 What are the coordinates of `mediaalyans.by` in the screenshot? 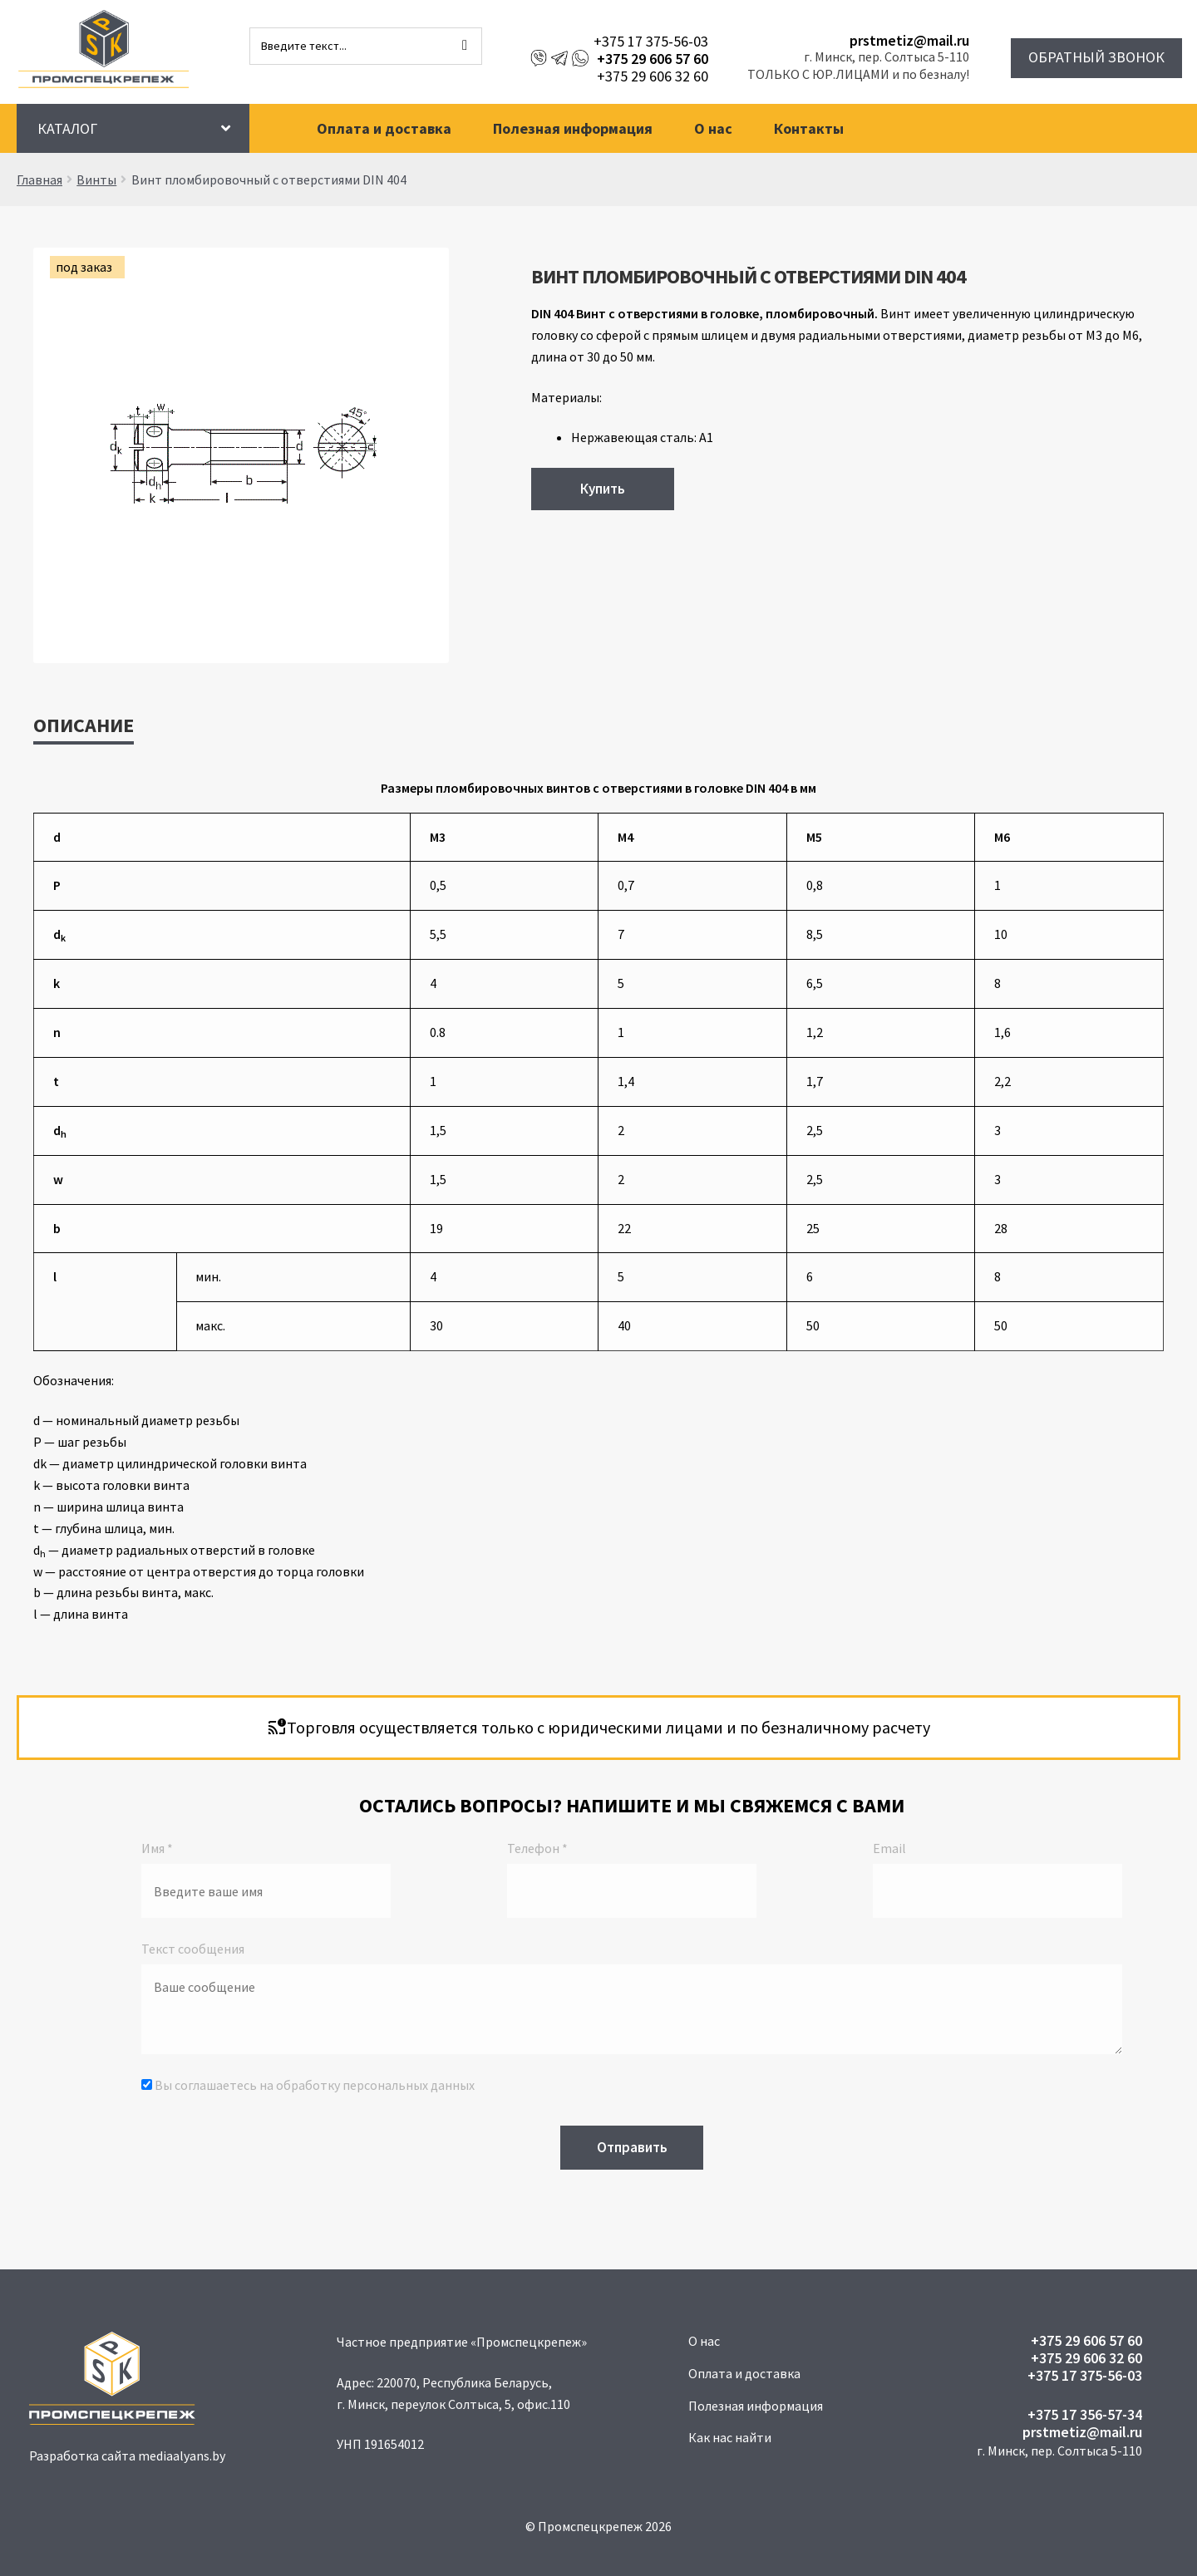 It's located at (181, 2455).